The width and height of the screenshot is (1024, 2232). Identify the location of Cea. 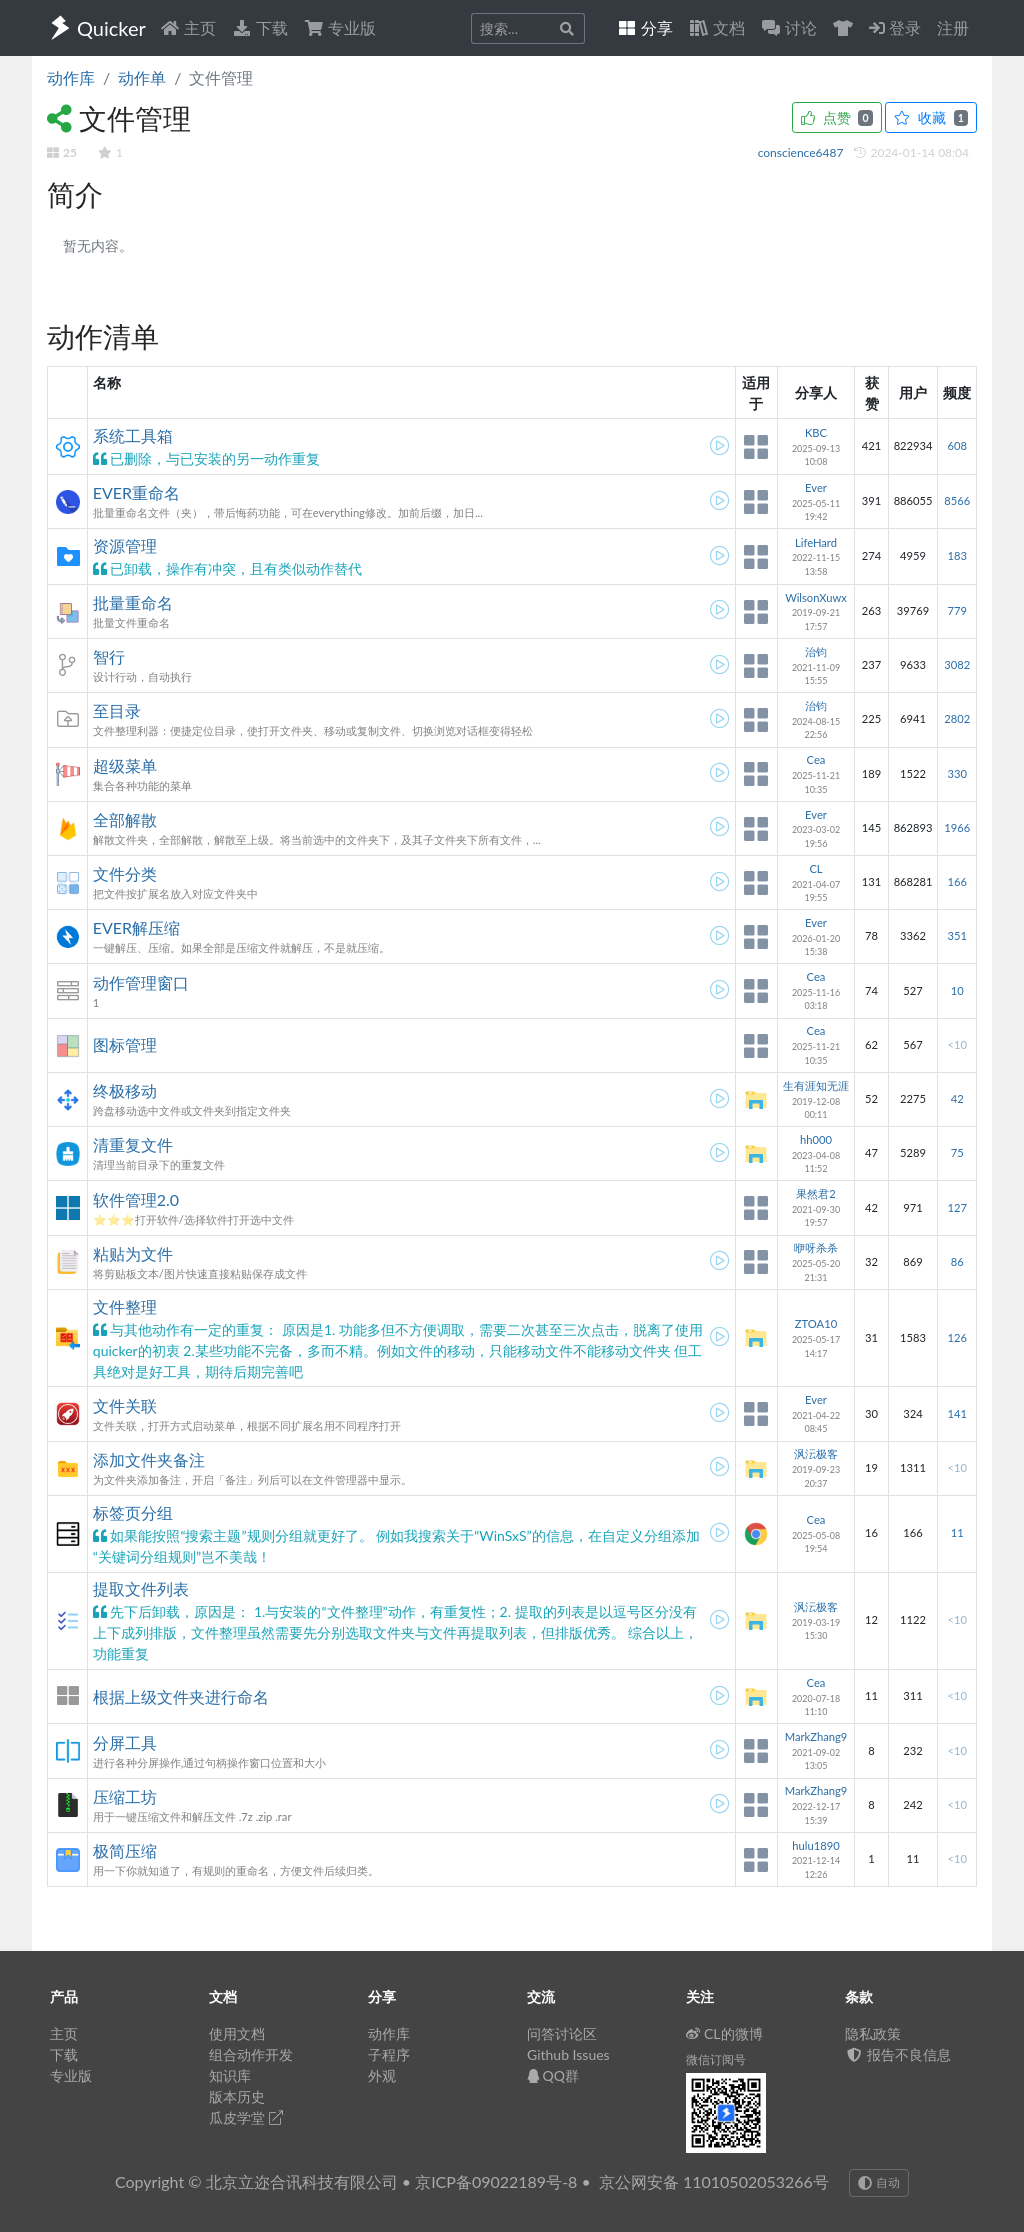
(816, 759).